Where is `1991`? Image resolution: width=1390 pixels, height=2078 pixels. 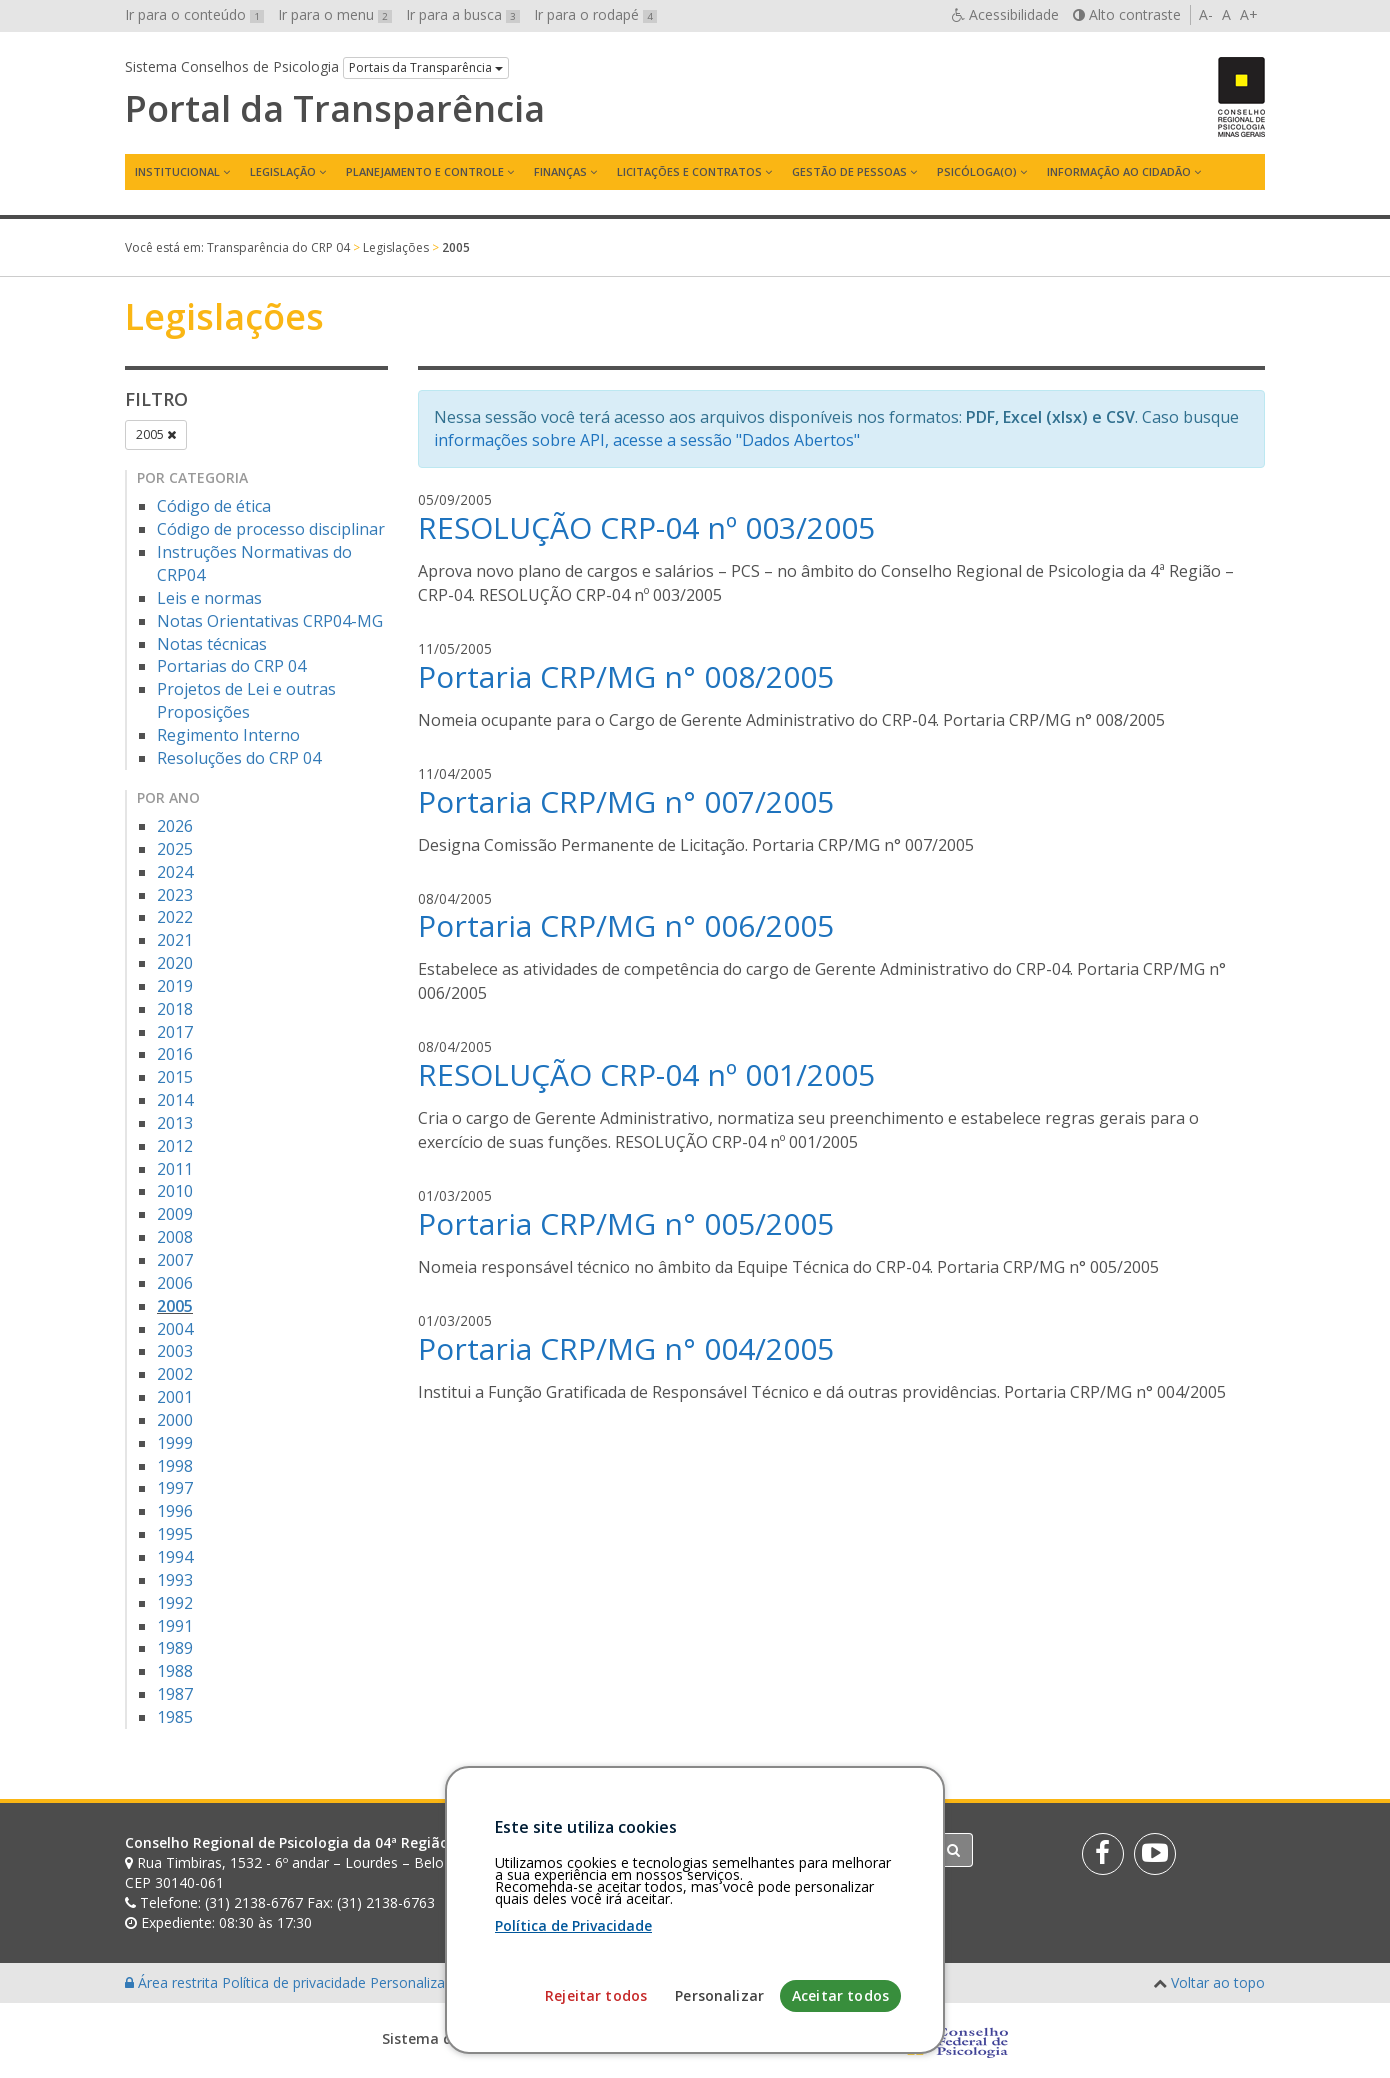
1991 is located at coordinates (175, 1626).